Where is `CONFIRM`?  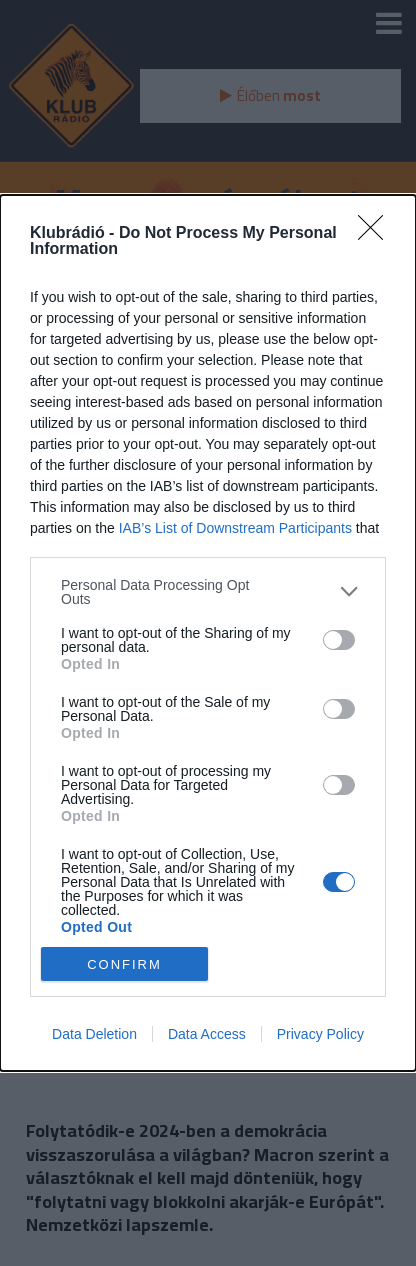
CONFIRM is located at coordinates (124, 963).